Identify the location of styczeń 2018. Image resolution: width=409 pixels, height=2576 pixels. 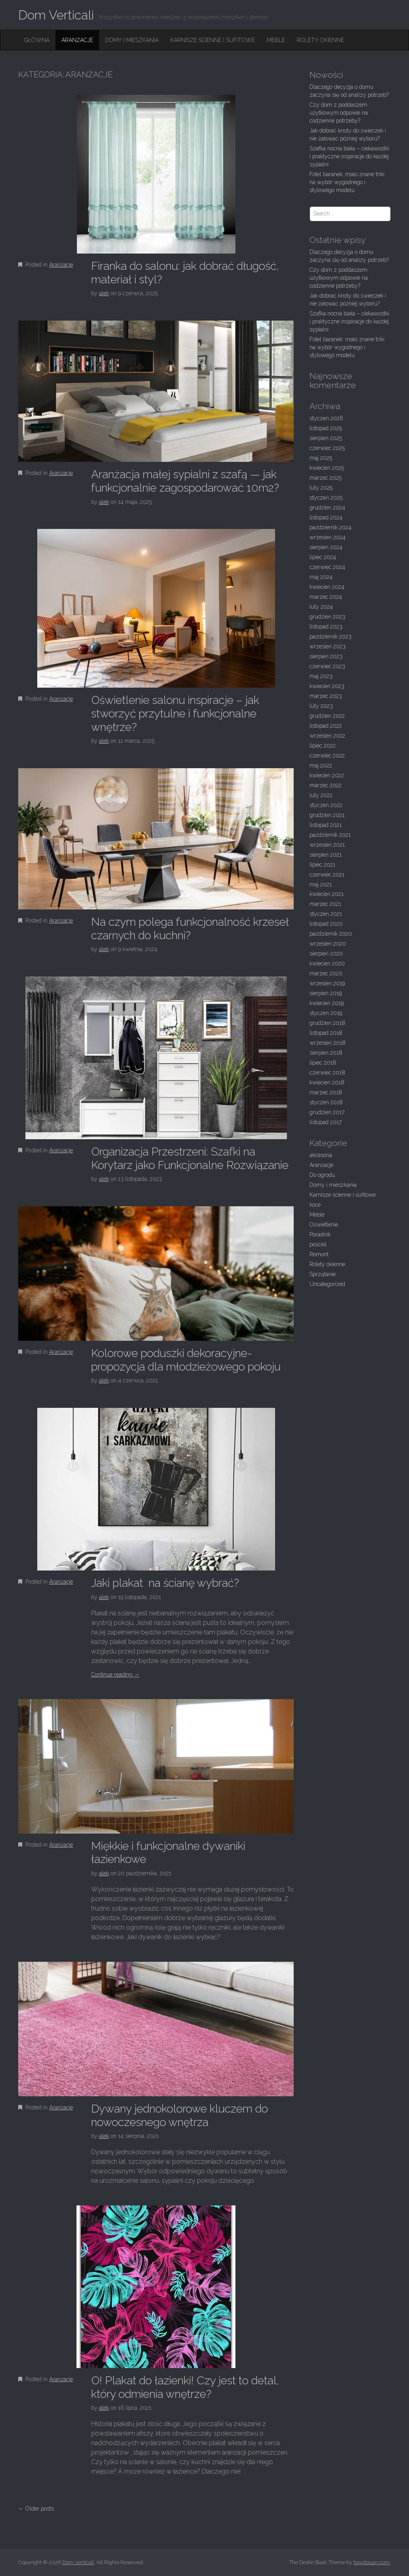
(326, 1102).